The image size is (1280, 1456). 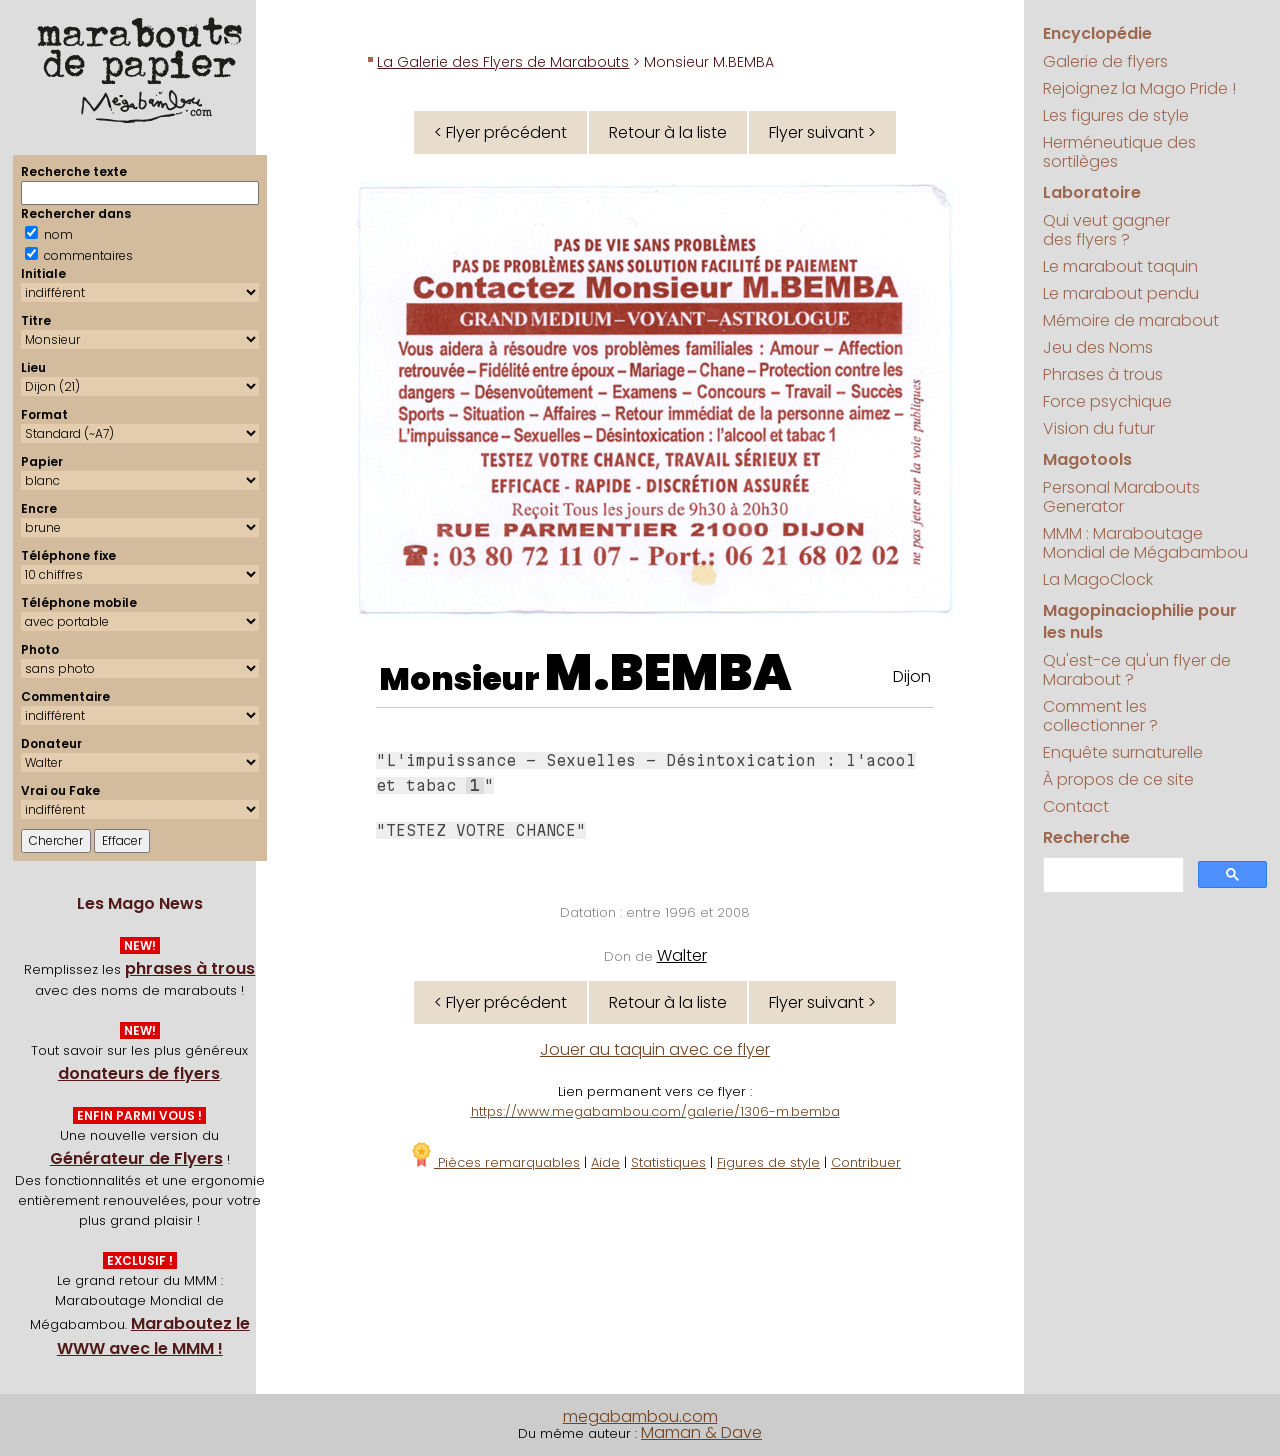 I want to click on Comment les collectionner ?, so click(x=1100, y=716).